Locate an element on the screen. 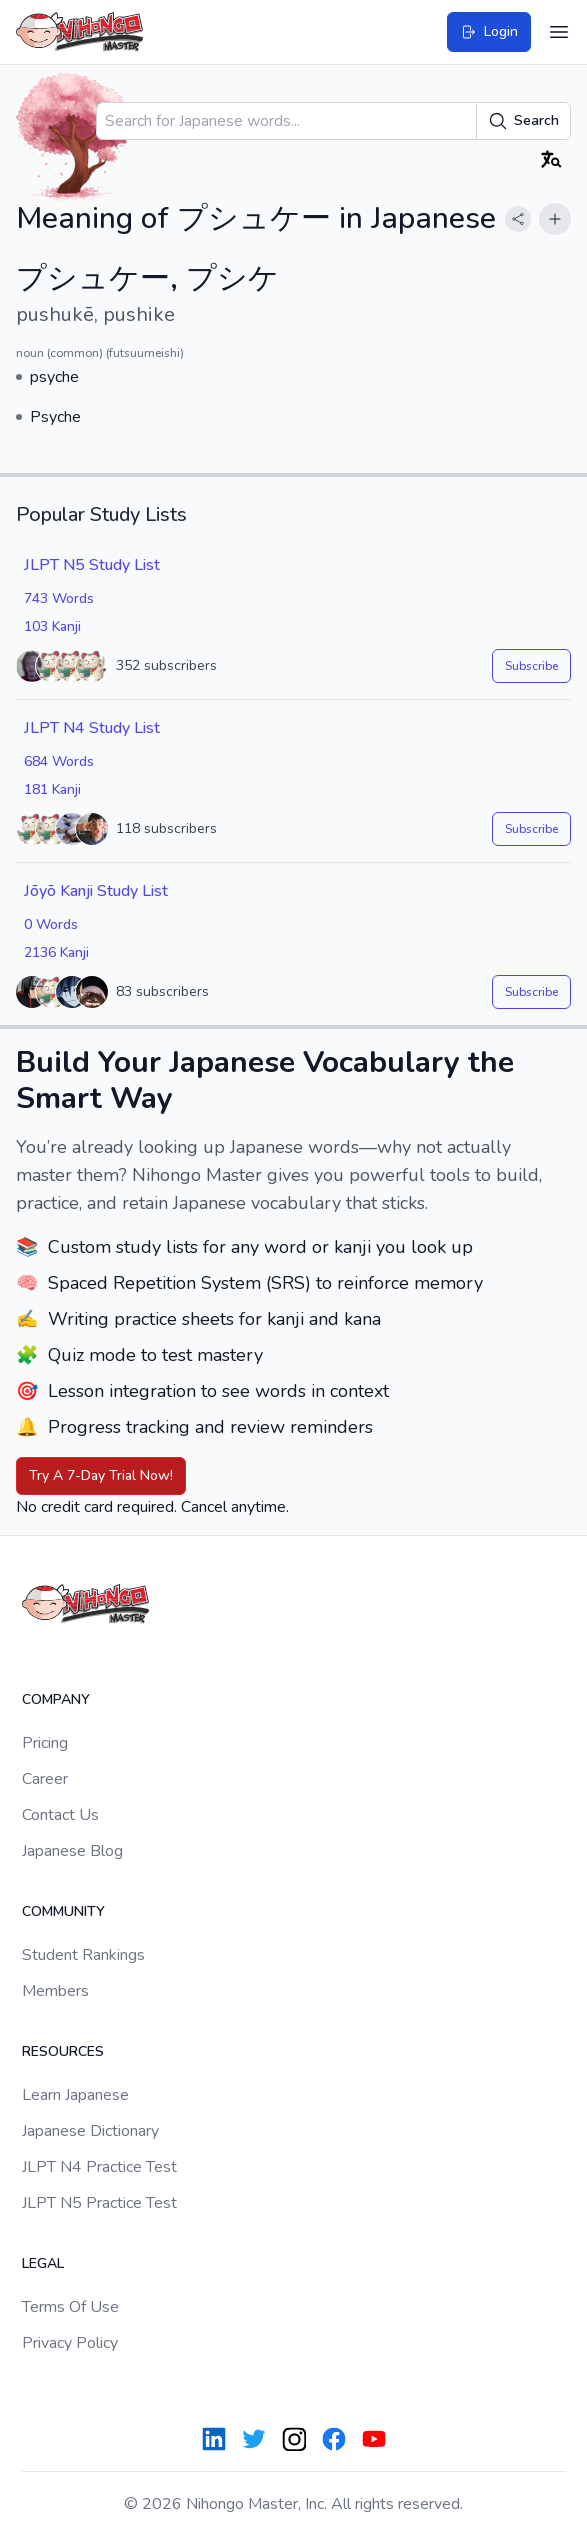 Image resolution: width=587 pixels, height=2536 pixels. Learn Japanese is located at coordinates (75, 2095).